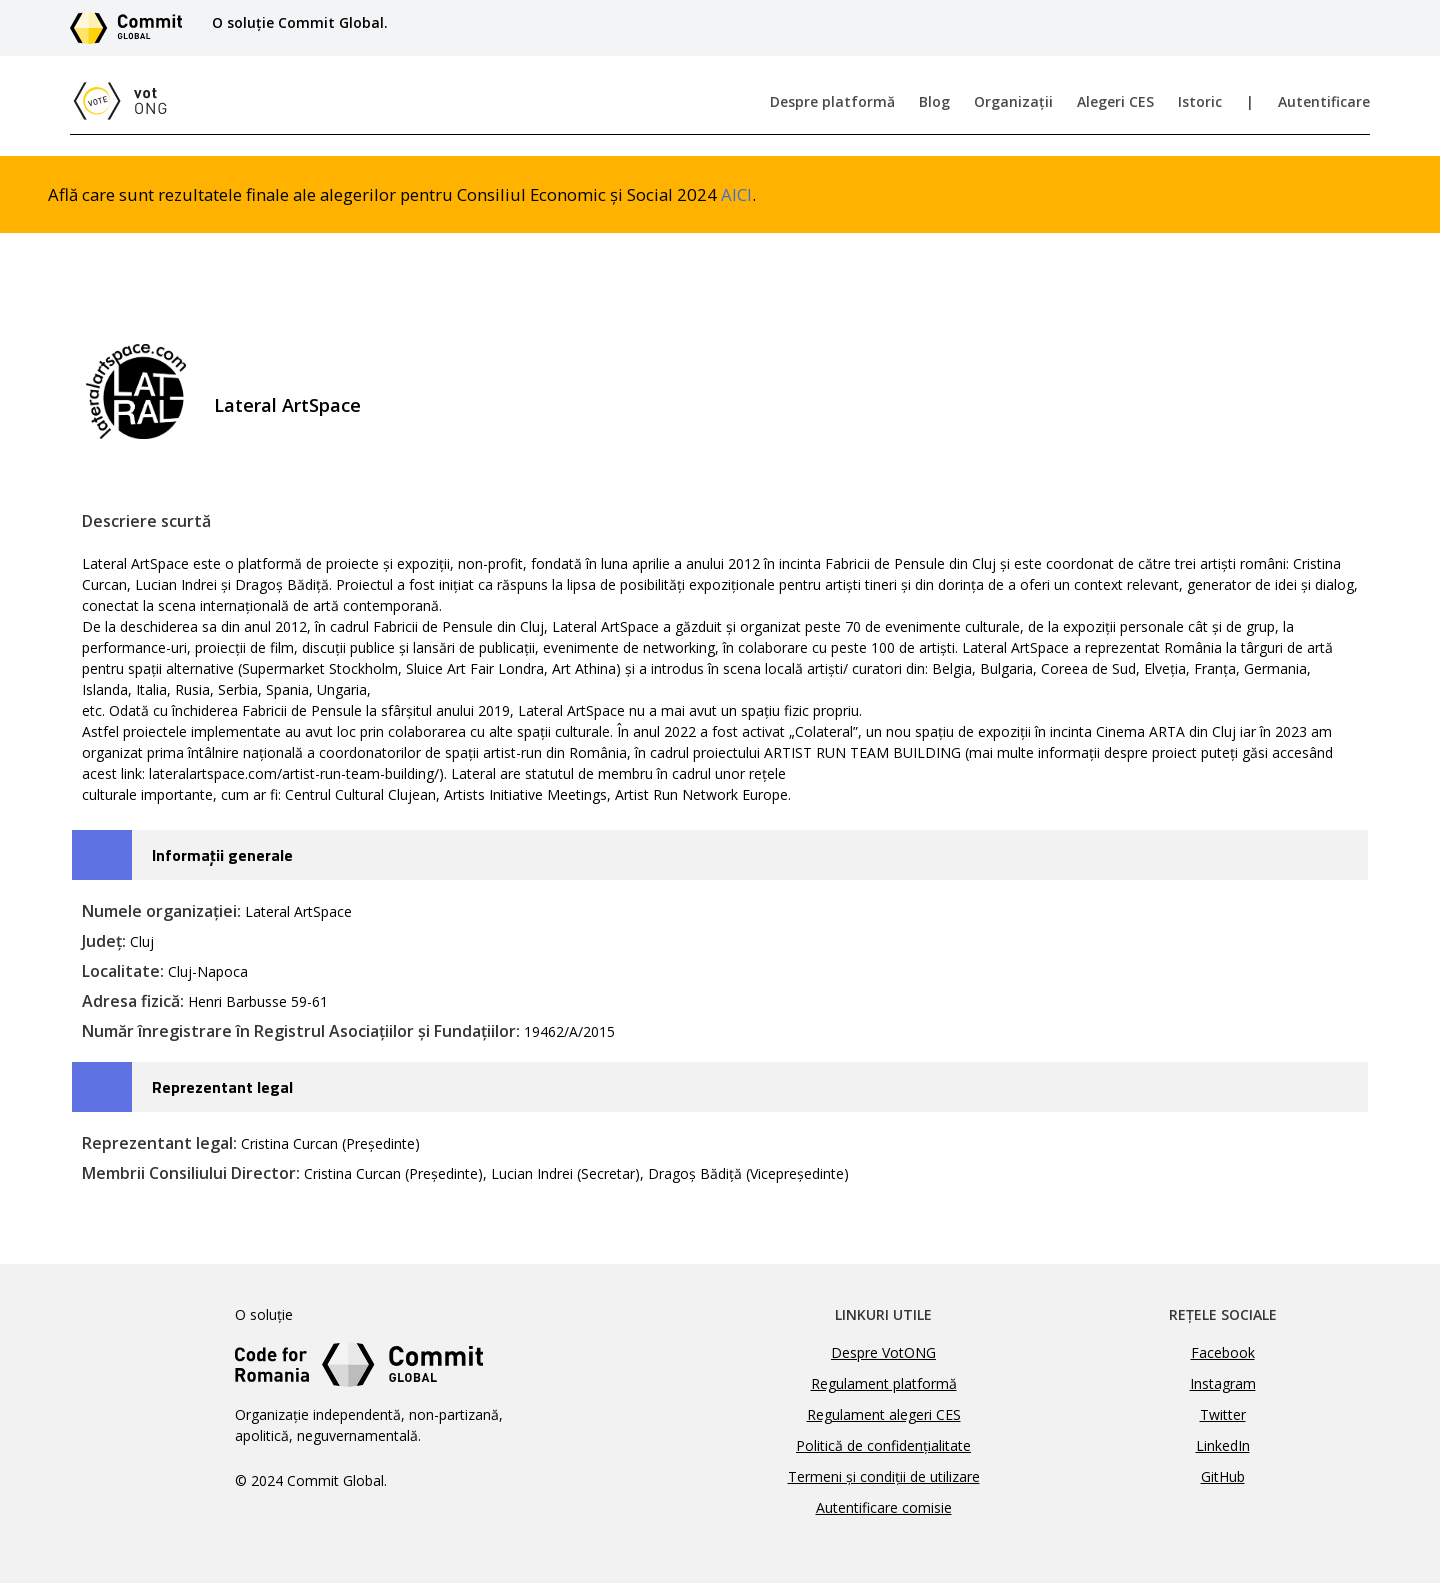  What do you see at coordinates (884, 1383) in the screenshot?
I see `Regulament platformă` at bounding box center [884, 1383].